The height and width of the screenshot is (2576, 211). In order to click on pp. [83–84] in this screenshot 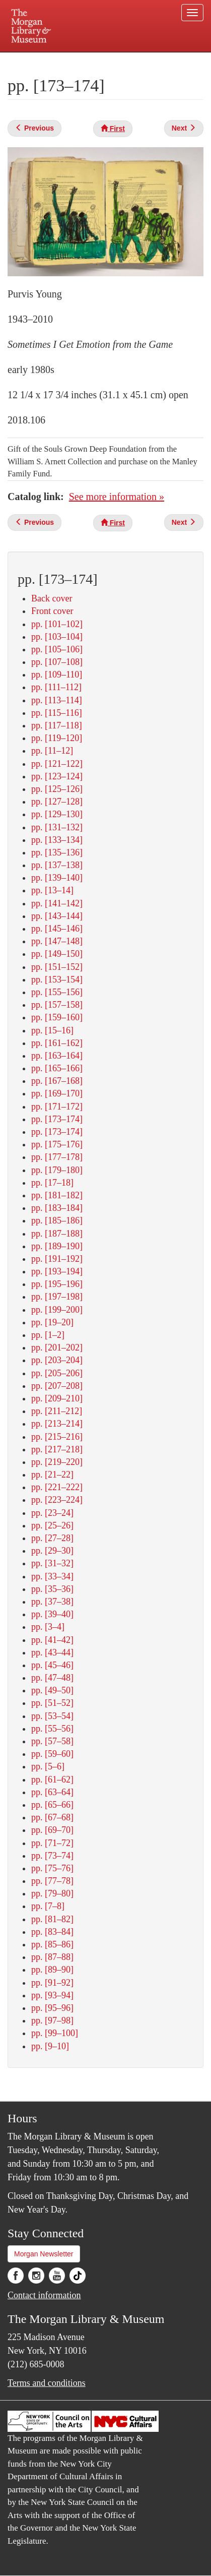, I will do `click(52, 1932)`.